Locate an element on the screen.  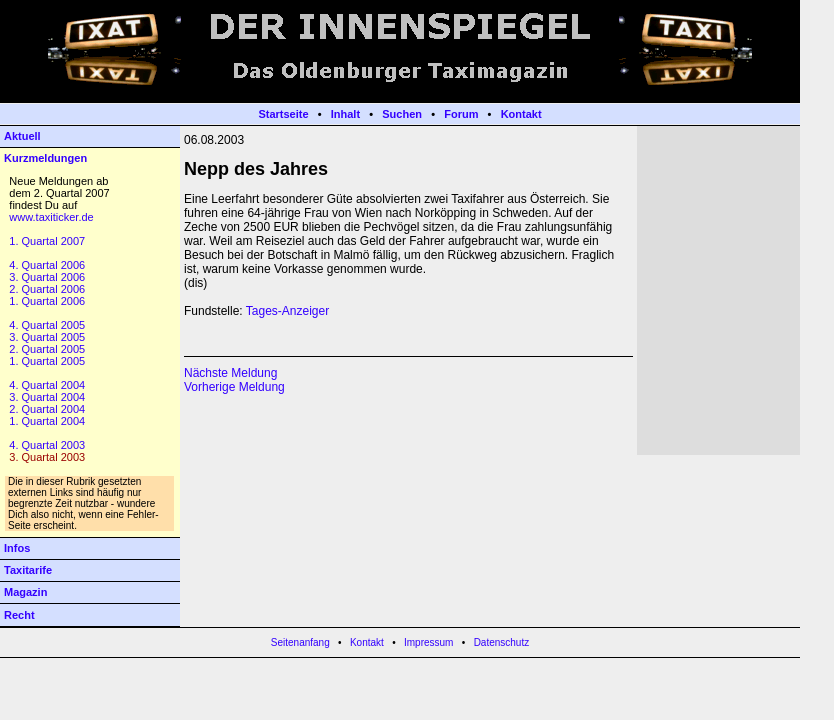
1. Quartal 2005 is located at coordinates (47, 361).